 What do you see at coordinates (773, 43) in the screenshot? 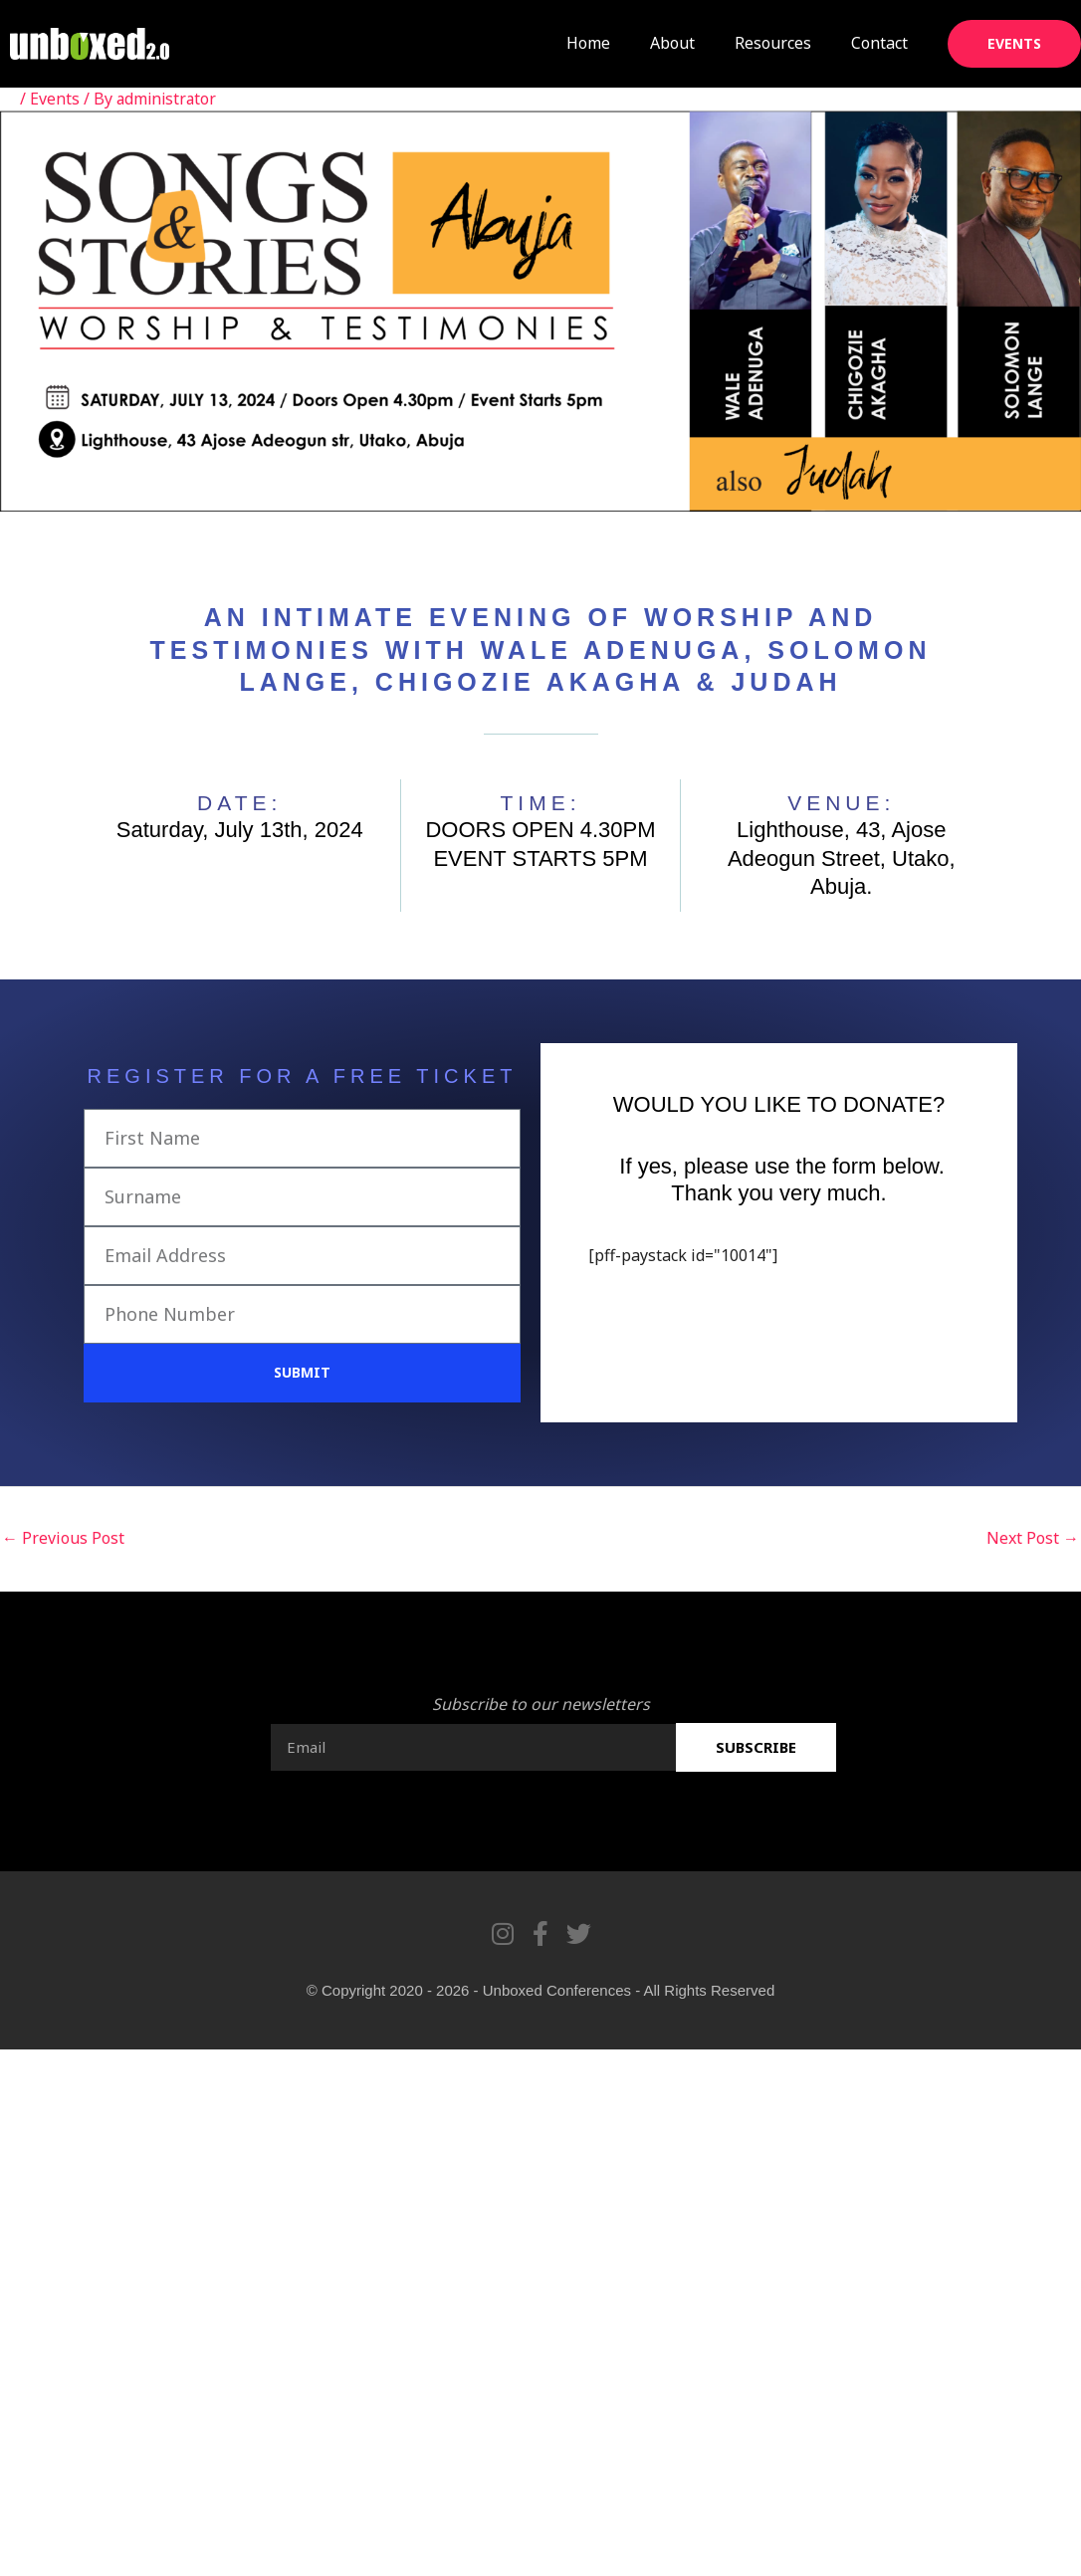
I see `Resources` at bounding box center [773, 43].